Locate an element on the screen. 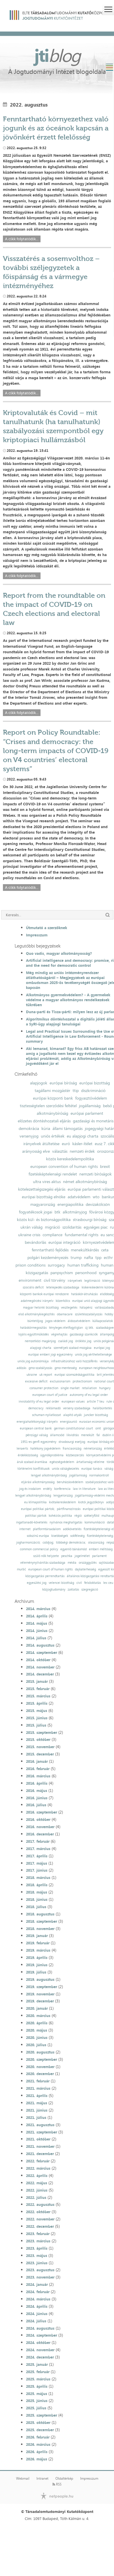 The width and height of the screenshot is (114, 2576). 2019. december is located at coordinates (40, 2001).